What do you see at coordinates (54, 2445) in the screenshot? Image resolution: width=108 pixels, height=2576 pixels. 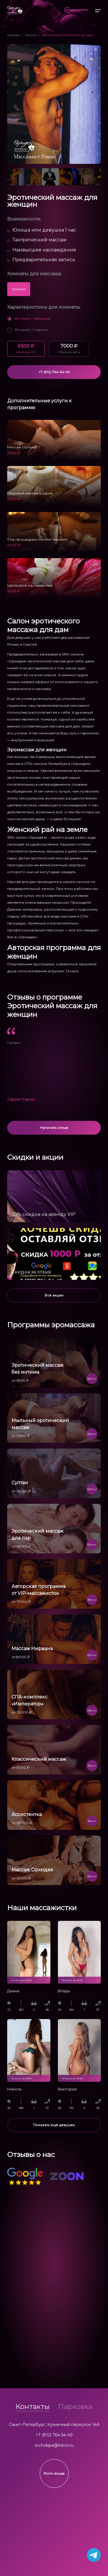 I see `orchidspa@inbox.ru` at bounding box center [54, 2445].